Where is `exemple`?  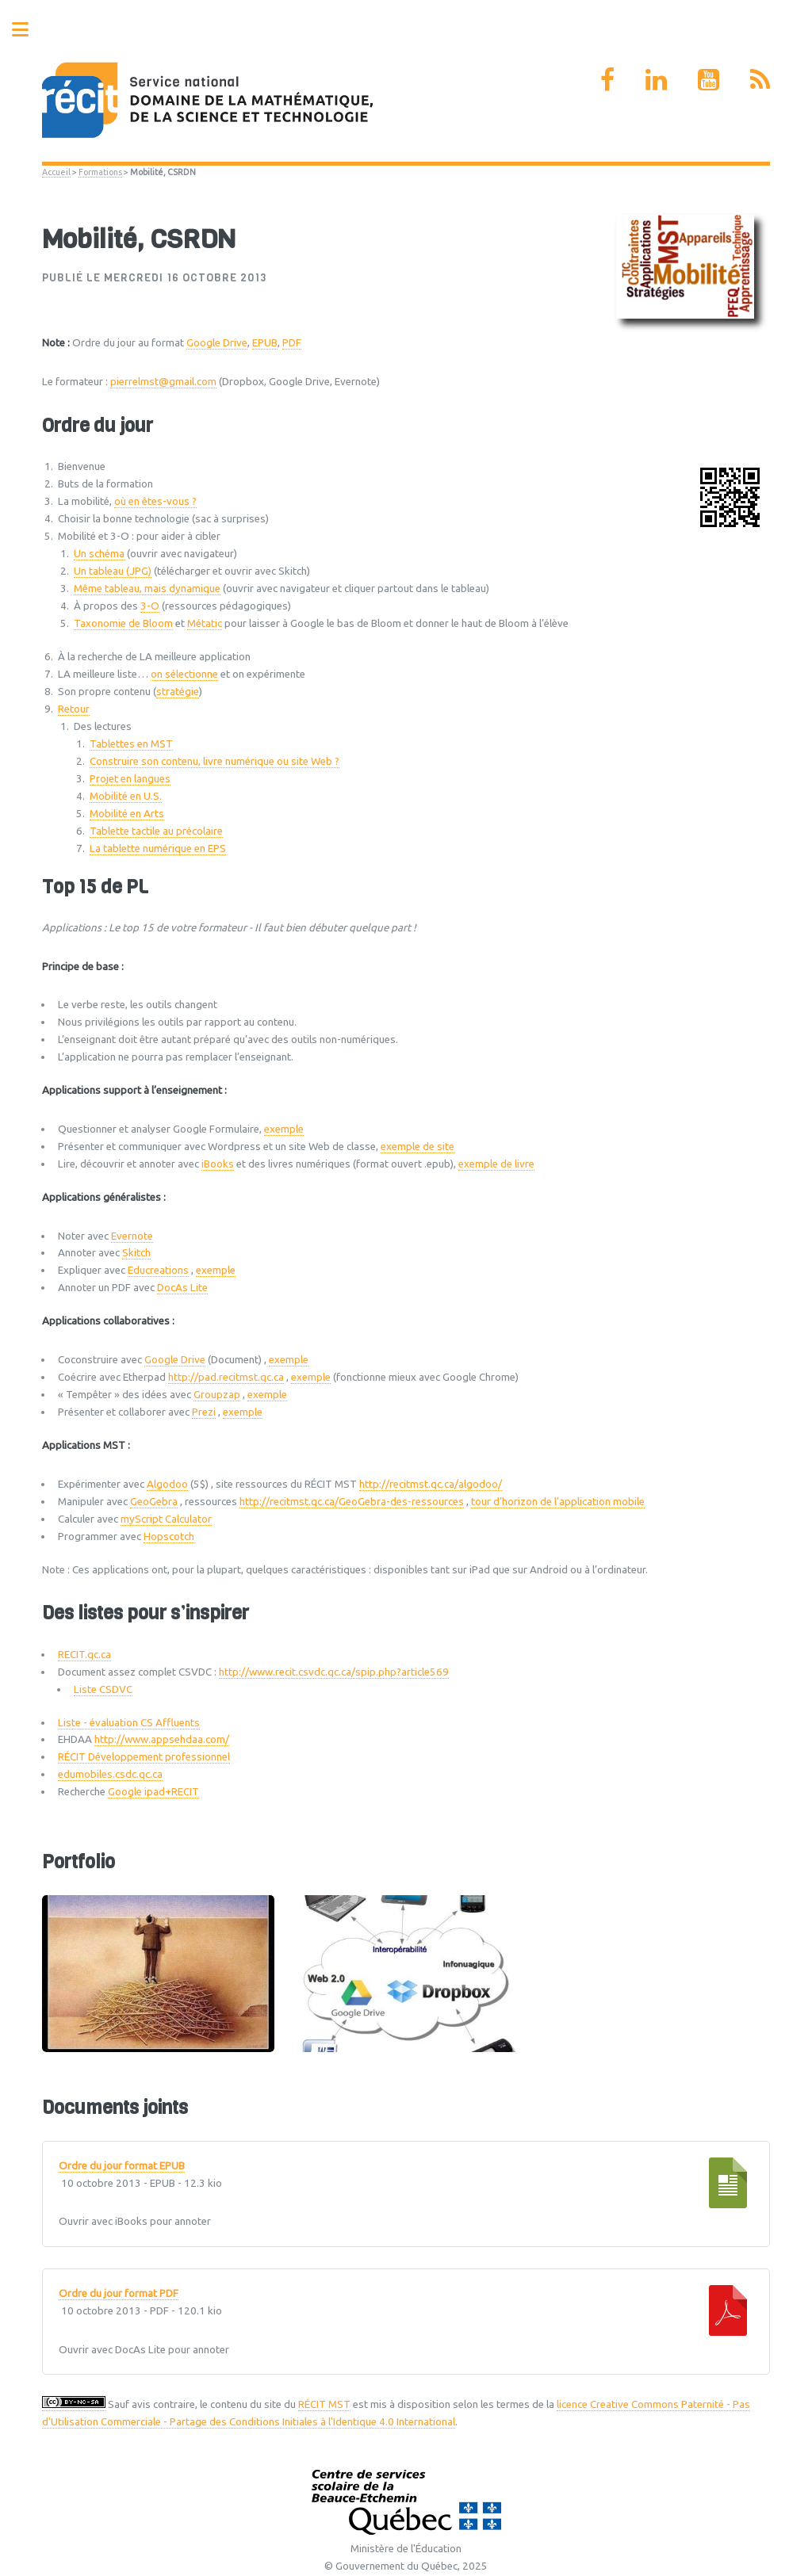 exemple is located at coordinates (284, 1129).